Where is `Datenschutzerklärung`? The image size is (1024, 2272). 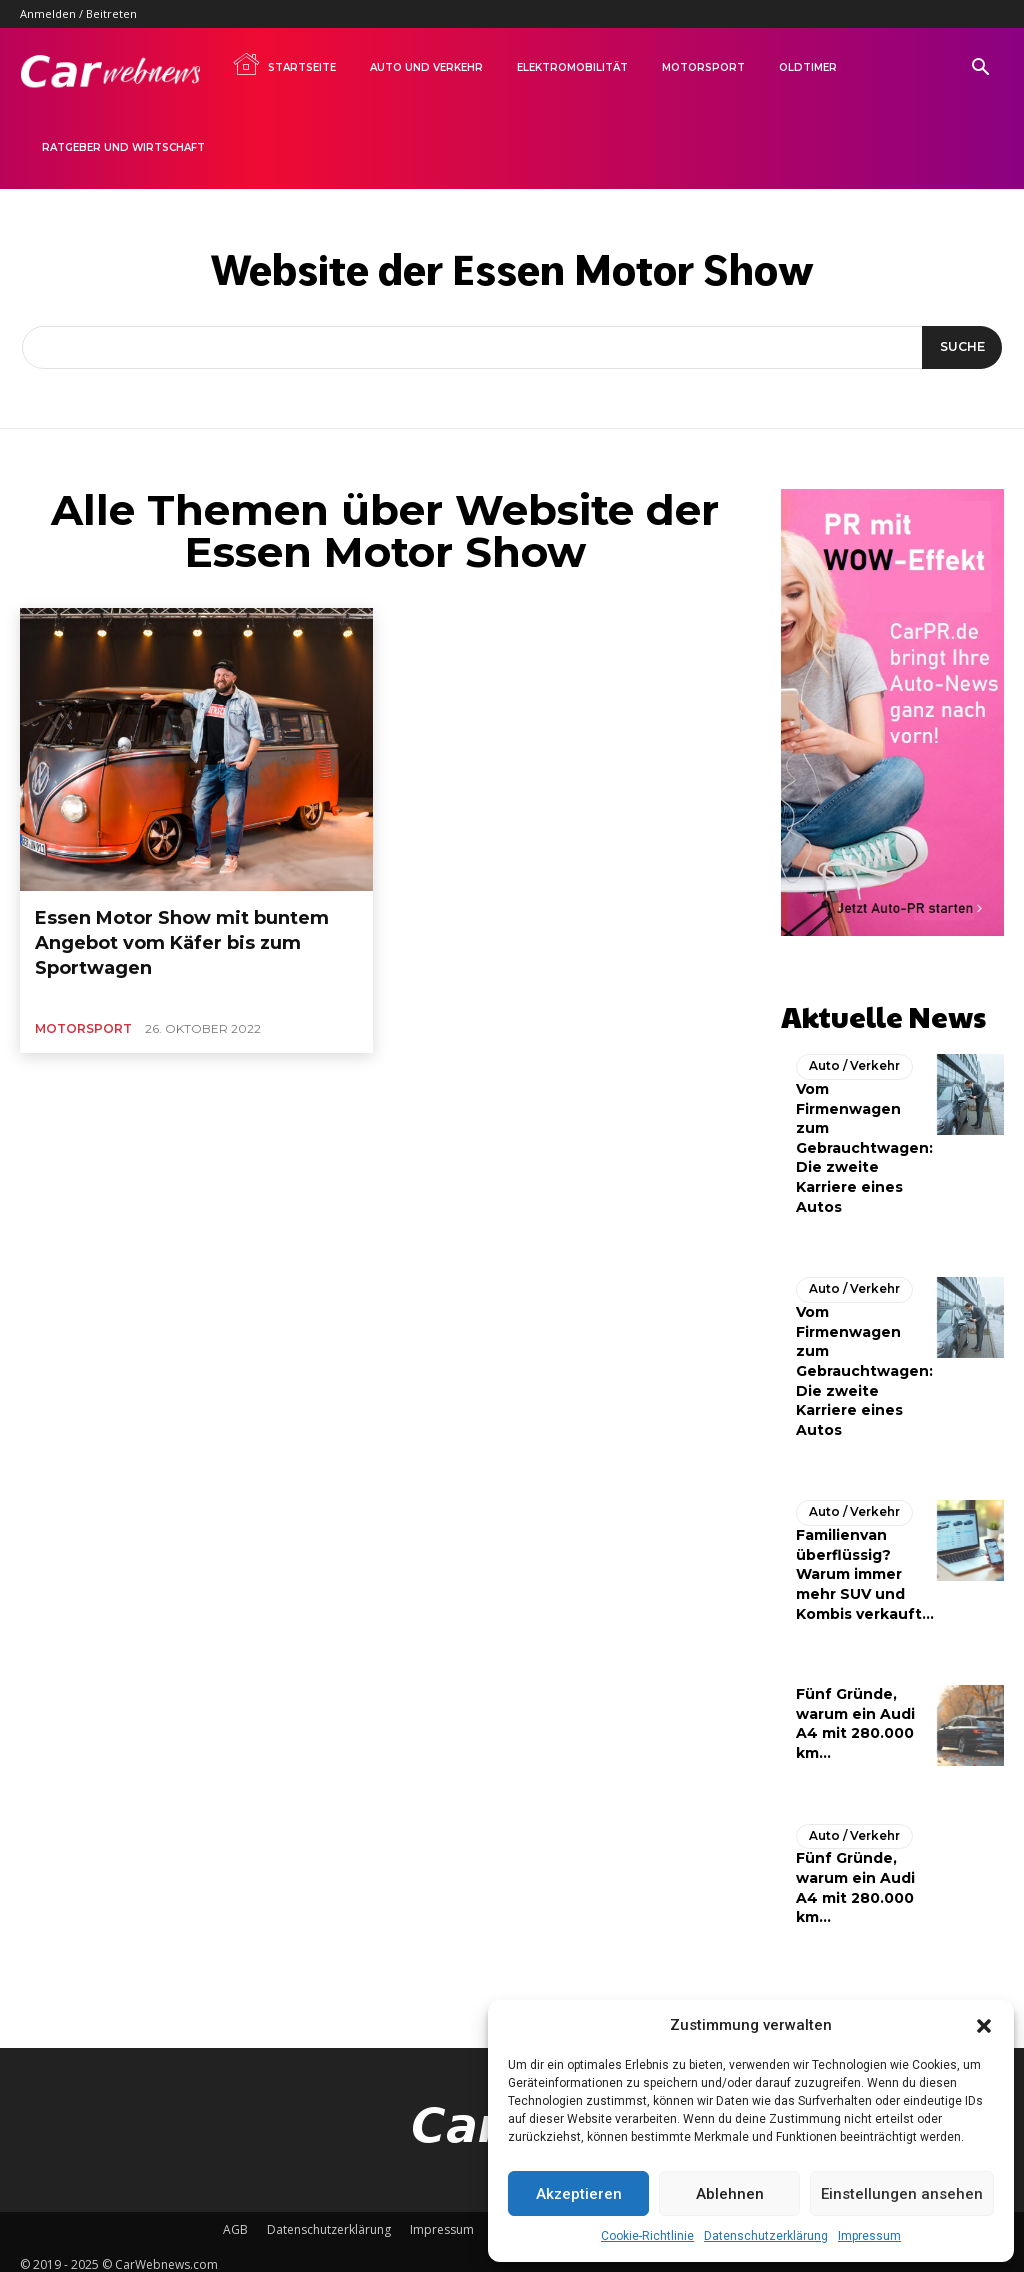 Datenschutzerklärung is located at coordinates (766, 2236).